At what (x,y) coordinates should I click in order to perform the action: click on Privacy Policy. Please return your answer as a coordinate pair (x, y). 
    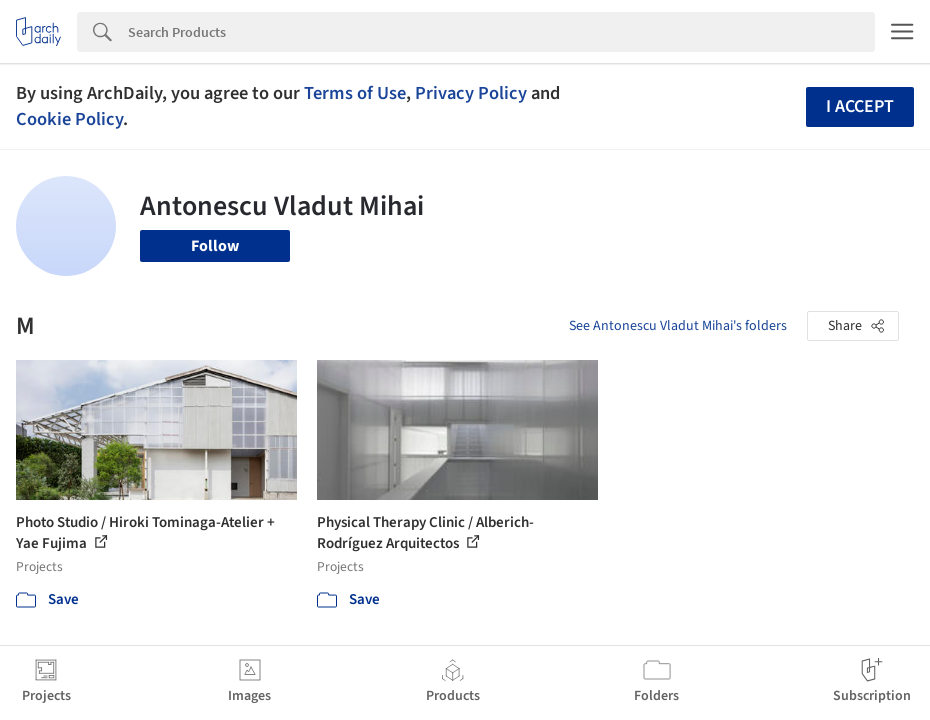
    Looking at the image, I should click on (471, 93).